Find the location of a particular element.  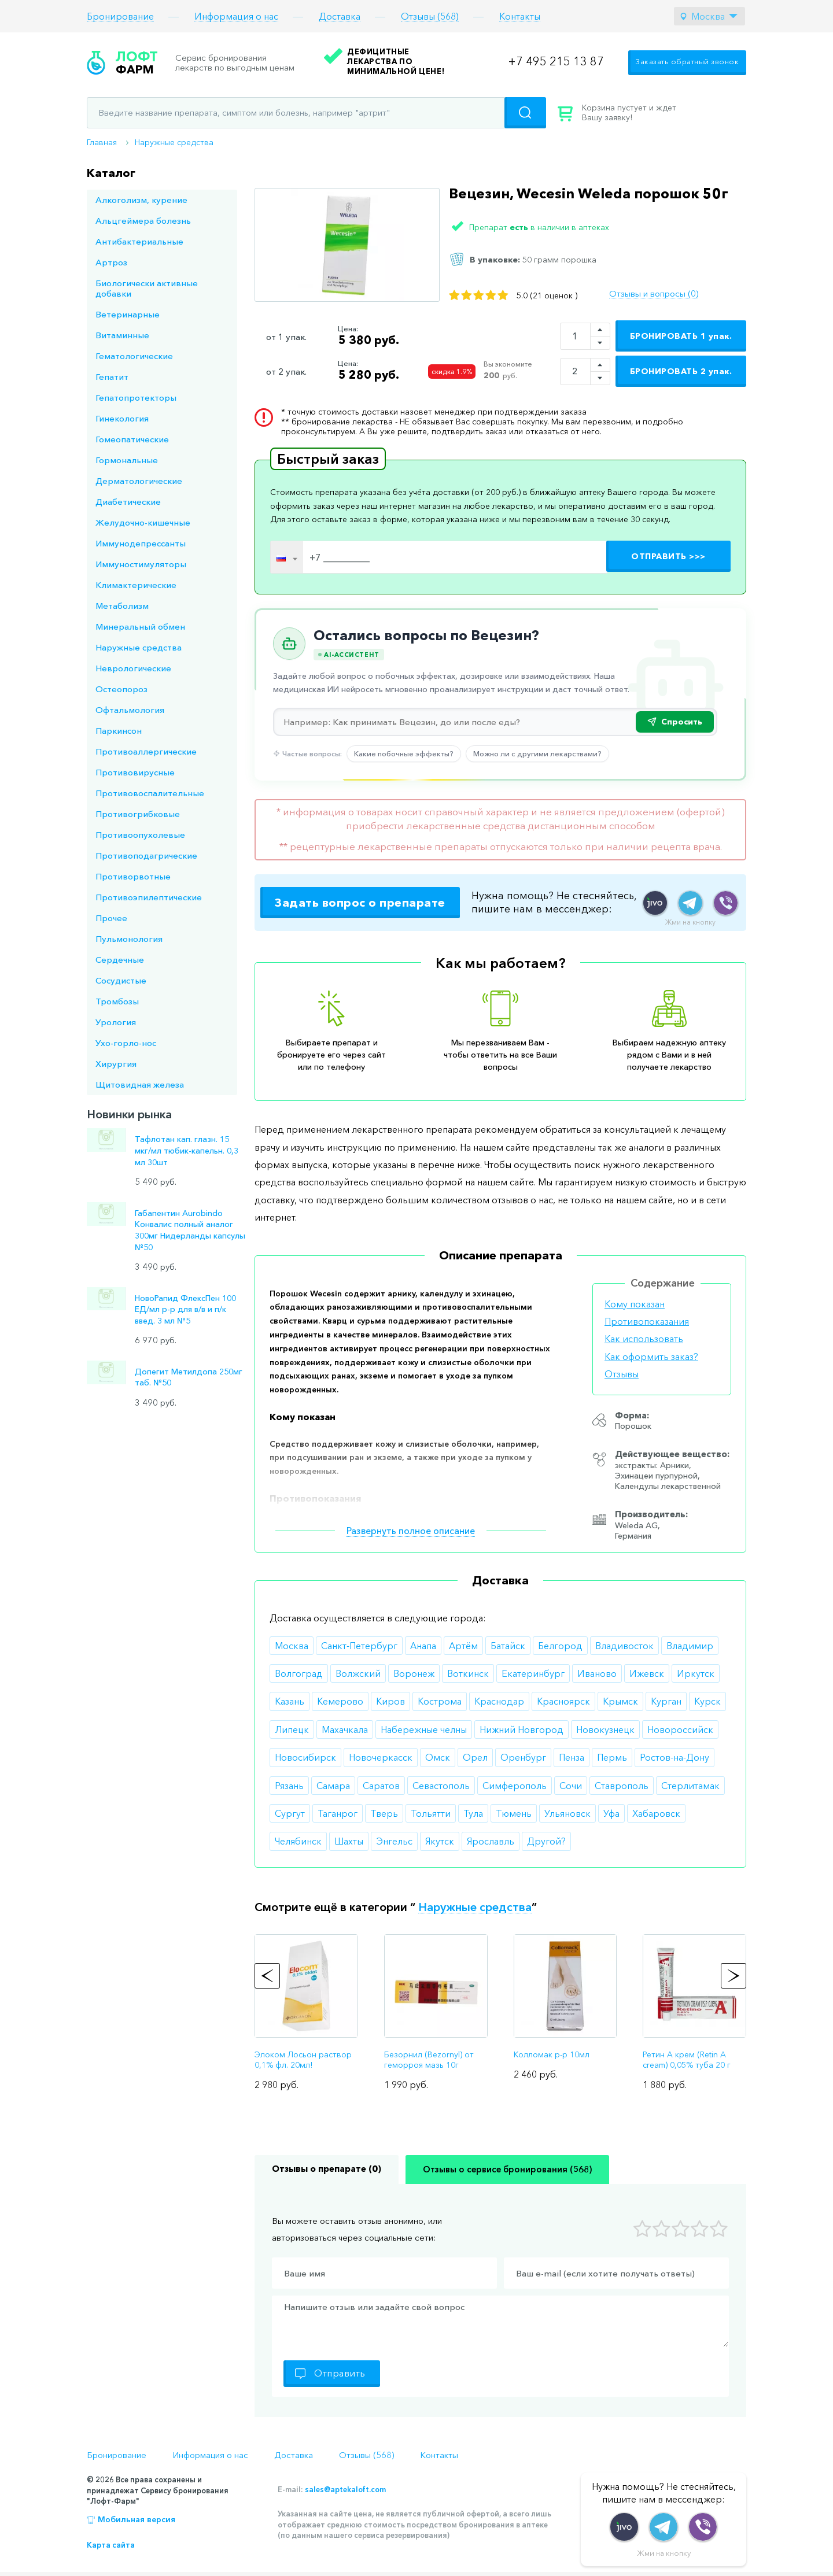

Пульмонология is located at coordinates (129, 938).